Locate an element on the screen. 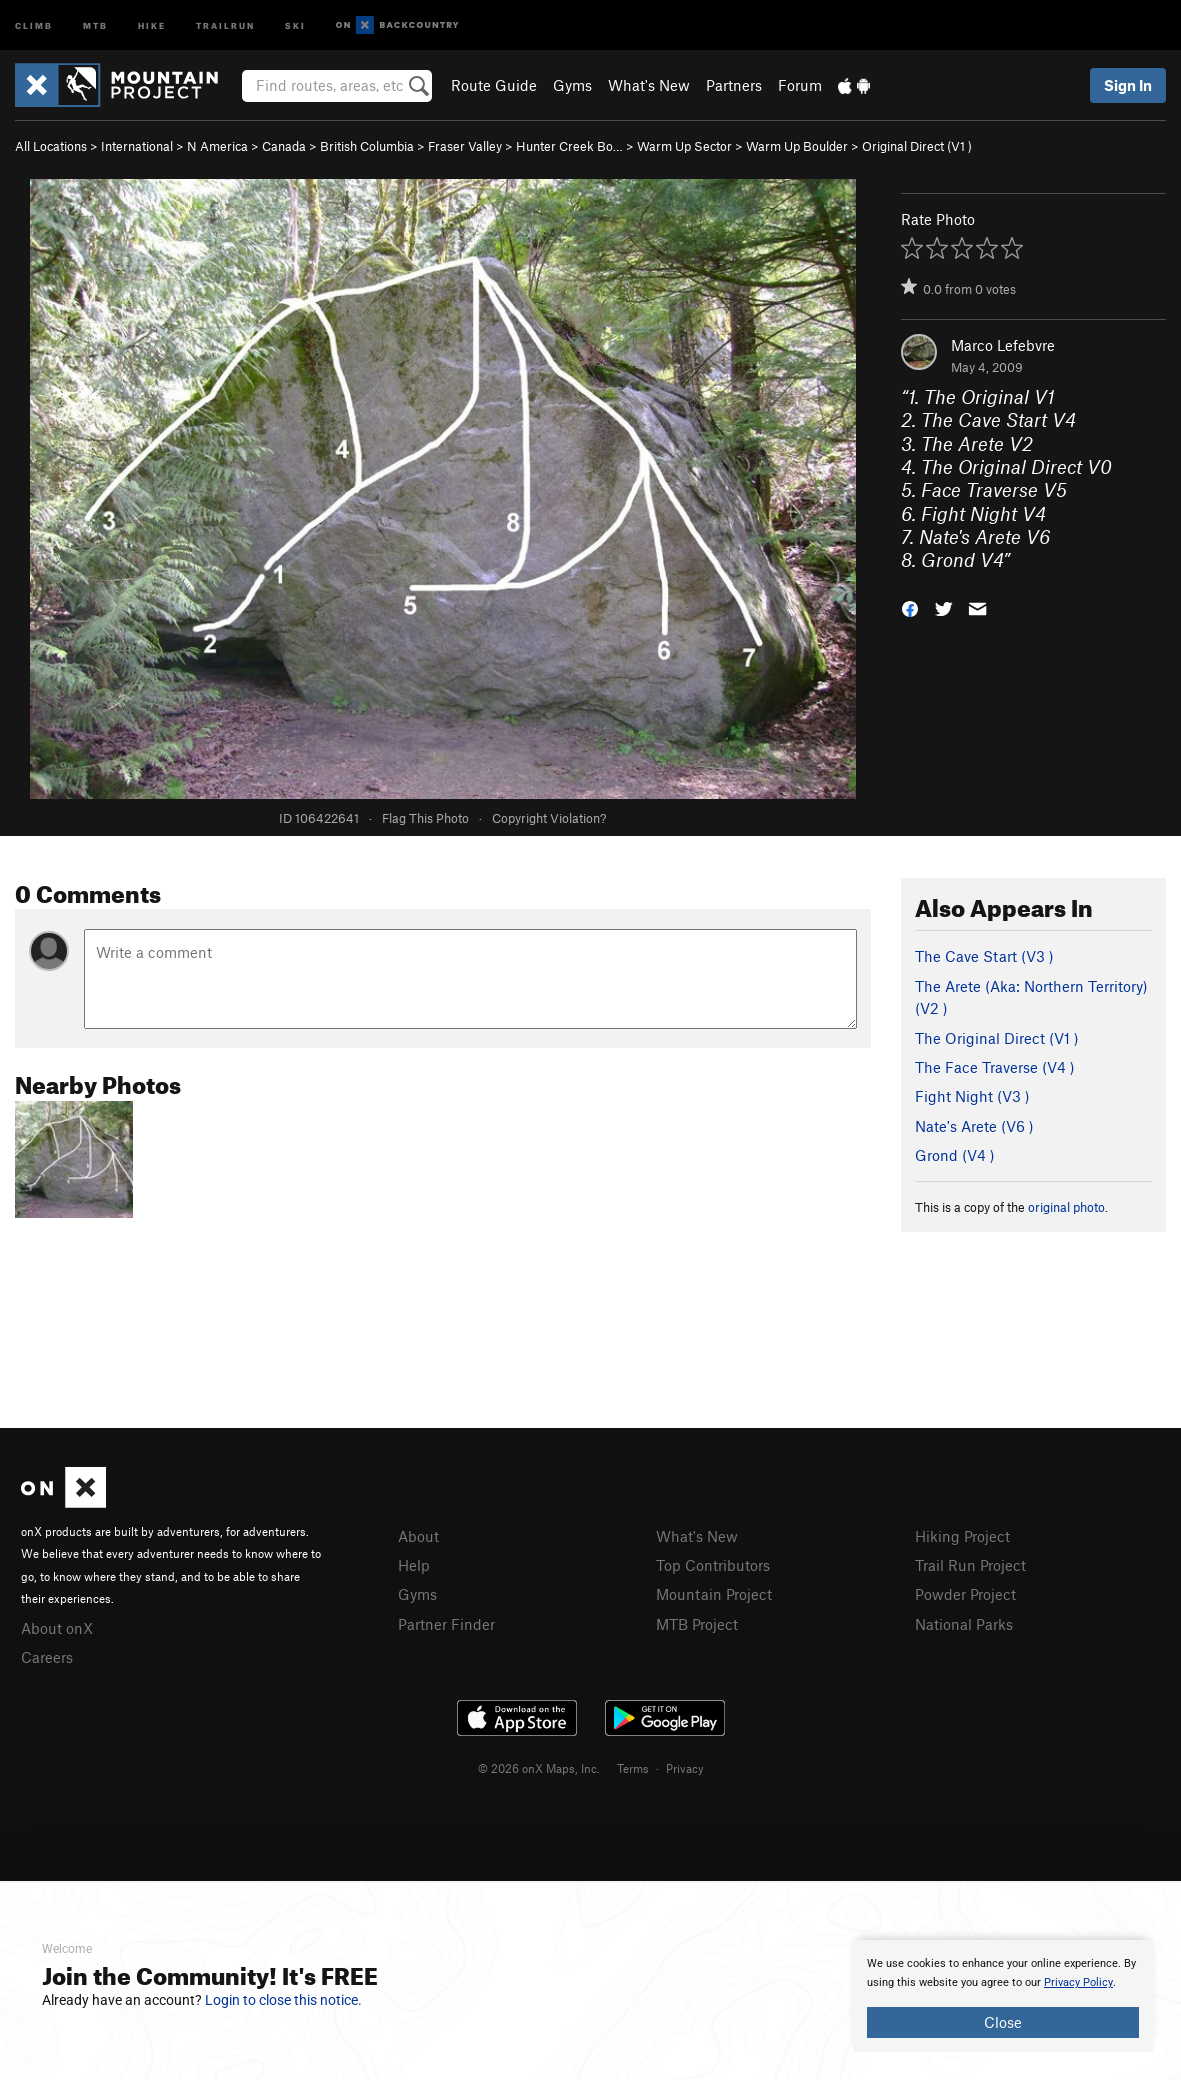 This screenshot has width=1181, height=2080. Help is located at coordinates (414, 1565).